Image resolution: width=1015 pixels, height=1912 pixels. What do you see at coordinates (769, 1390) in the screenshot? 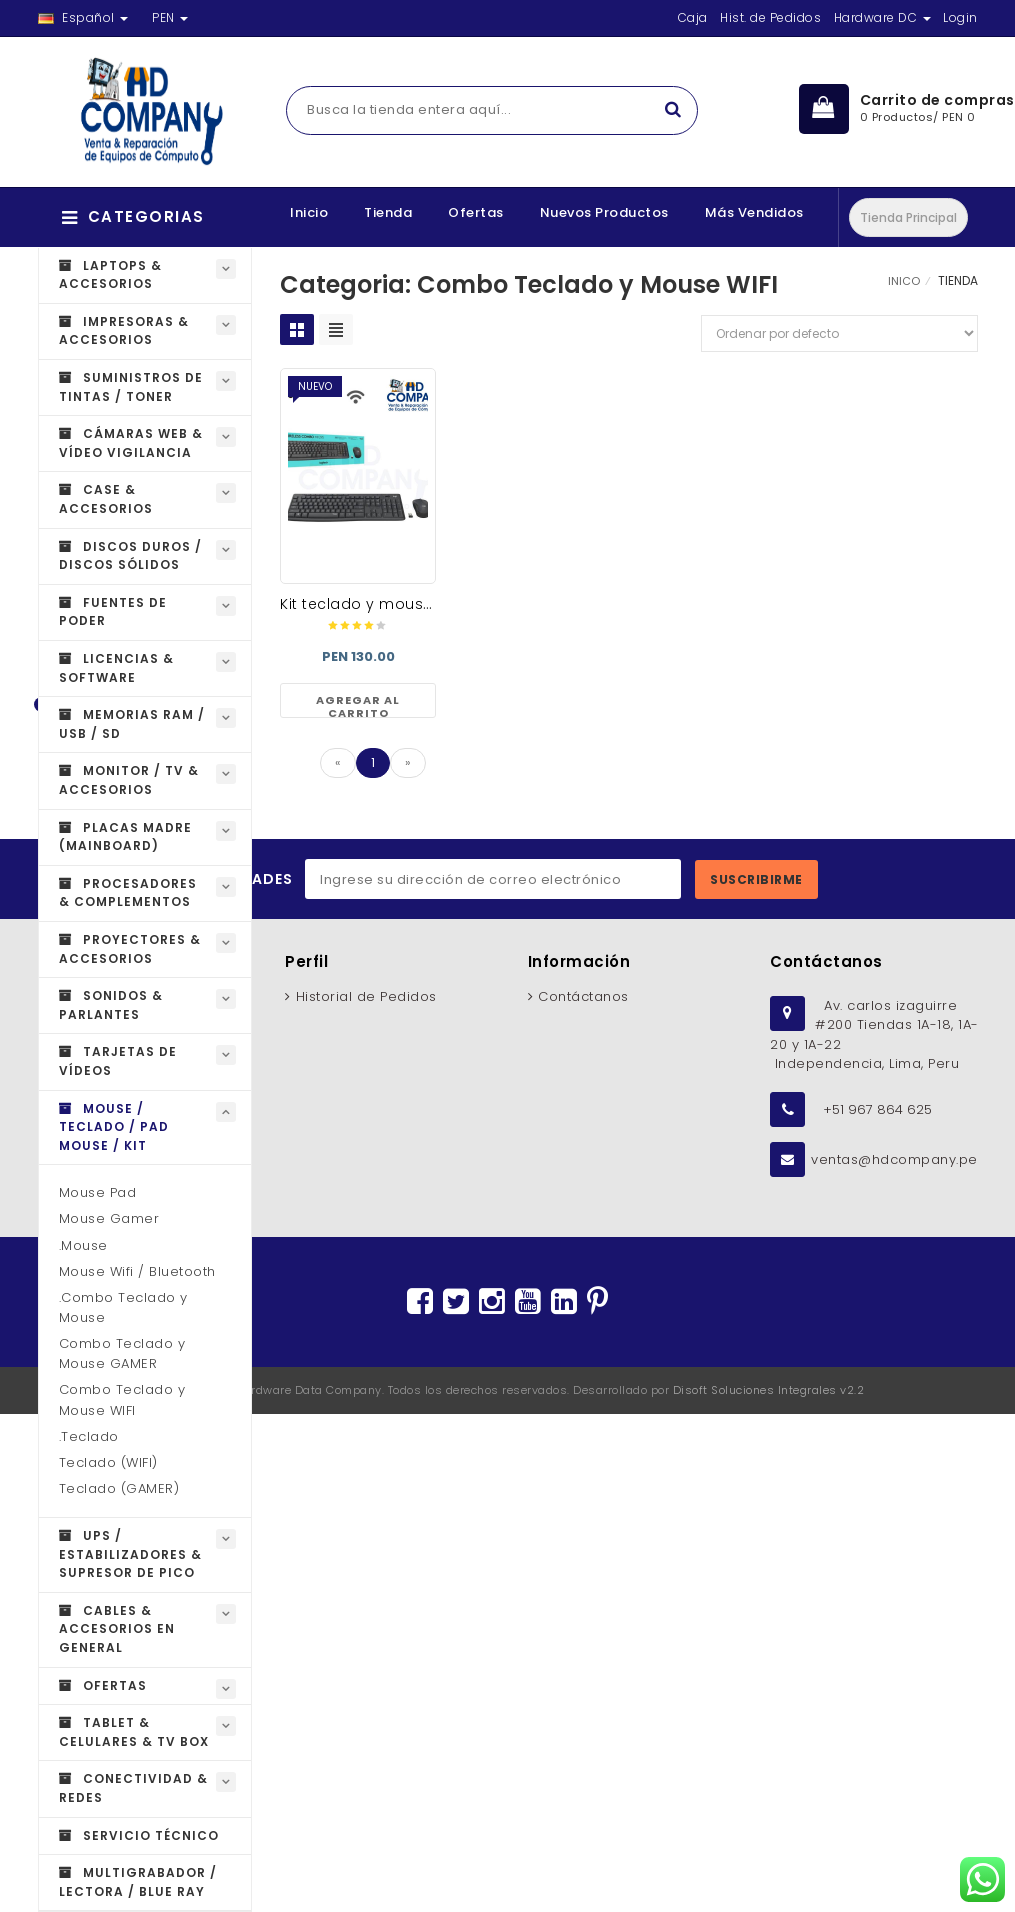
I see `Disoft Soluciones Integrales v2.2` at bounding box center [769, 1390].